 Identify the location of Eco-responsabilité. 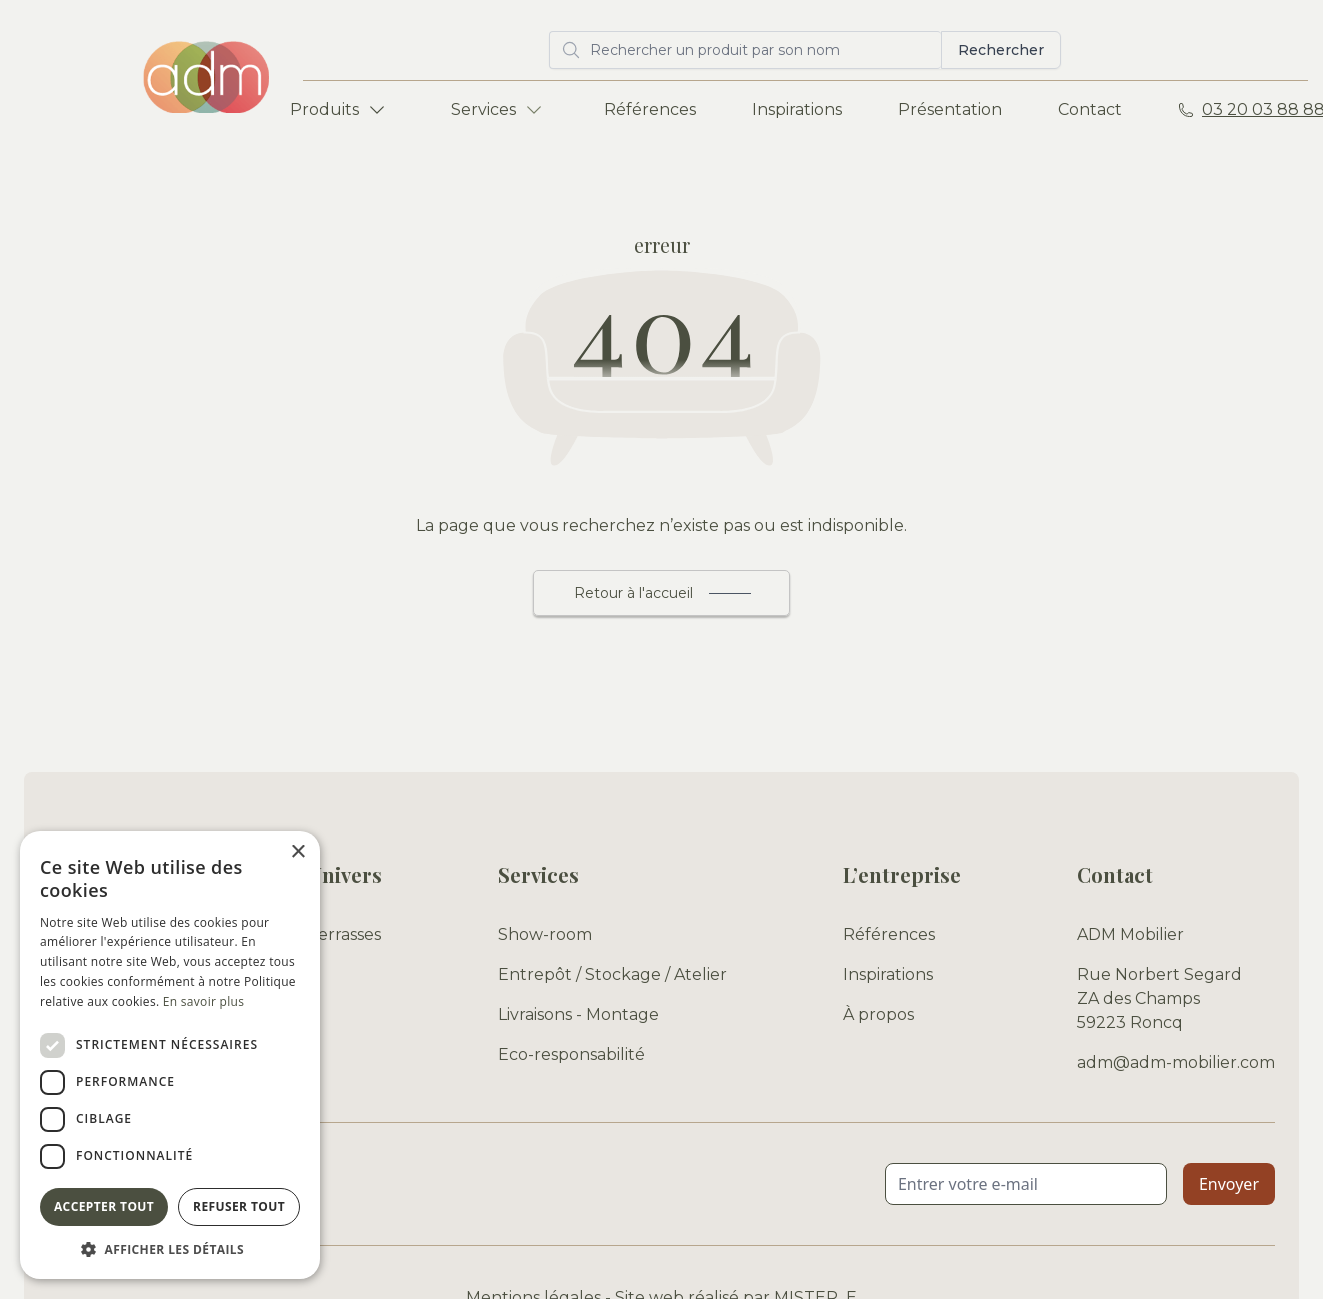
(571, 1054).